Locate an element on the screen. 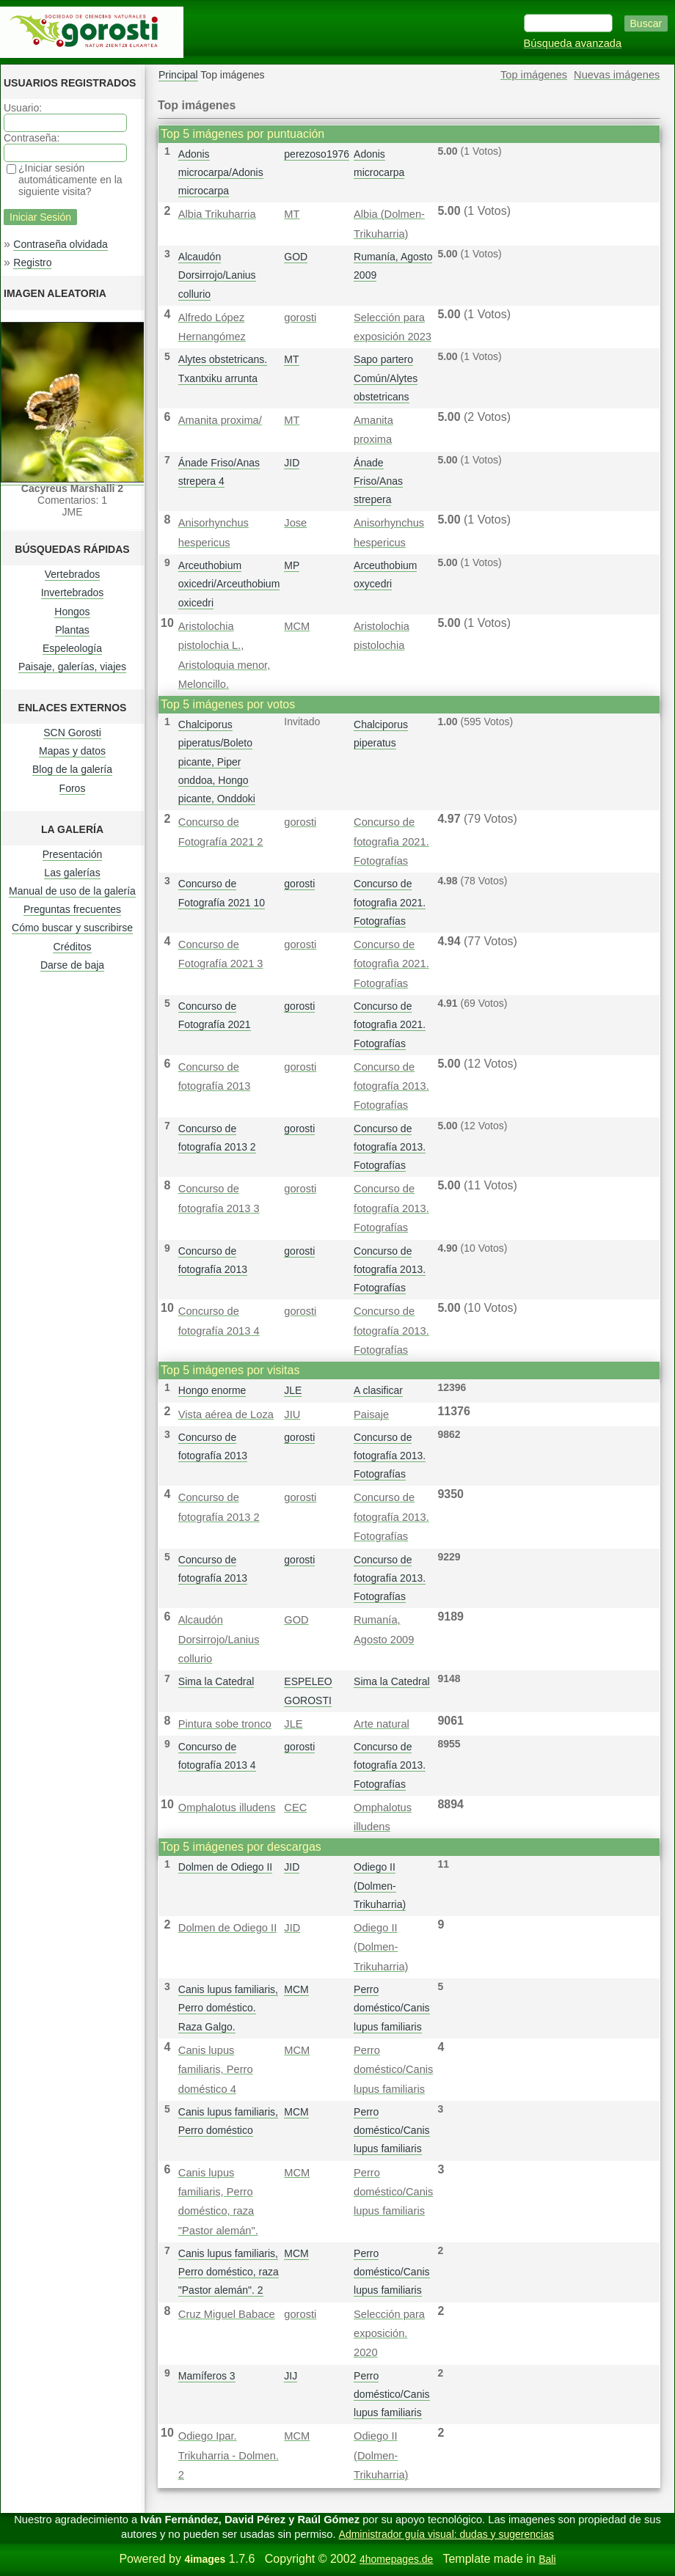  Concurso de fotografì­a 2021. Fotografías is located at coordinates (391, 841).